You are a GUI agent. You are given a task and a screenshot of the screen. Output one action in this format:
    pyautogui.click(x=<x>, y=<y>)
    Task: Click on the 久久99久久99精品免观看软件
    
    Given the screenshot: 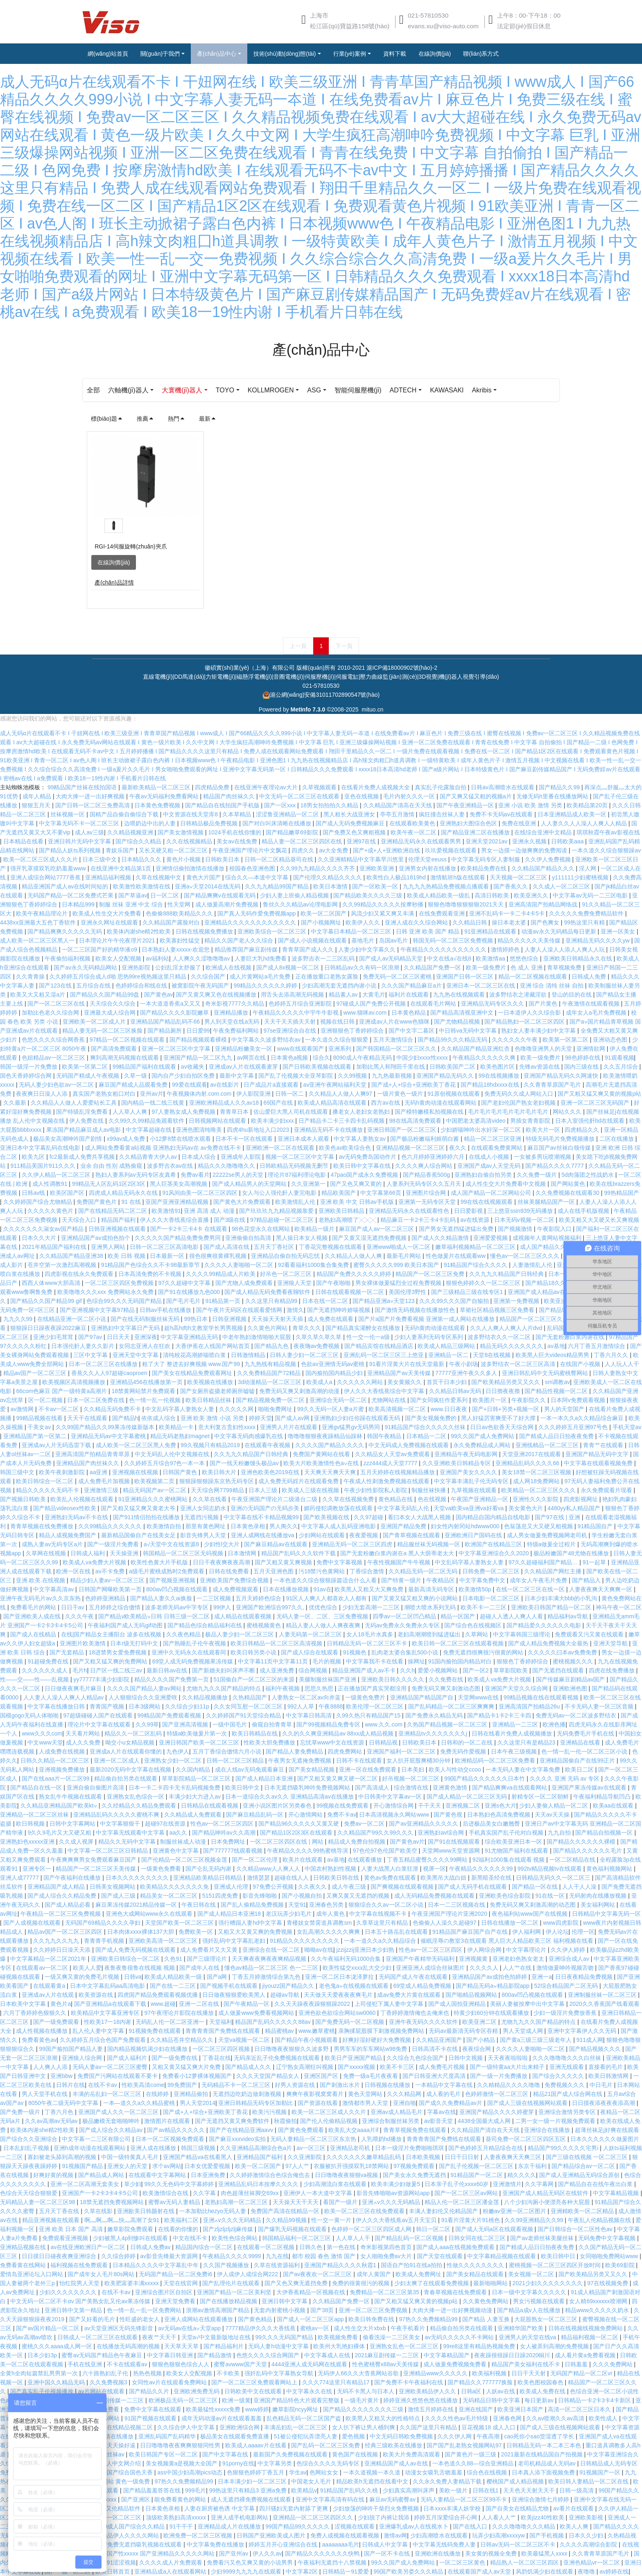 What is the action you would take?
    pyautogui.click(x=147, y=1120)
    